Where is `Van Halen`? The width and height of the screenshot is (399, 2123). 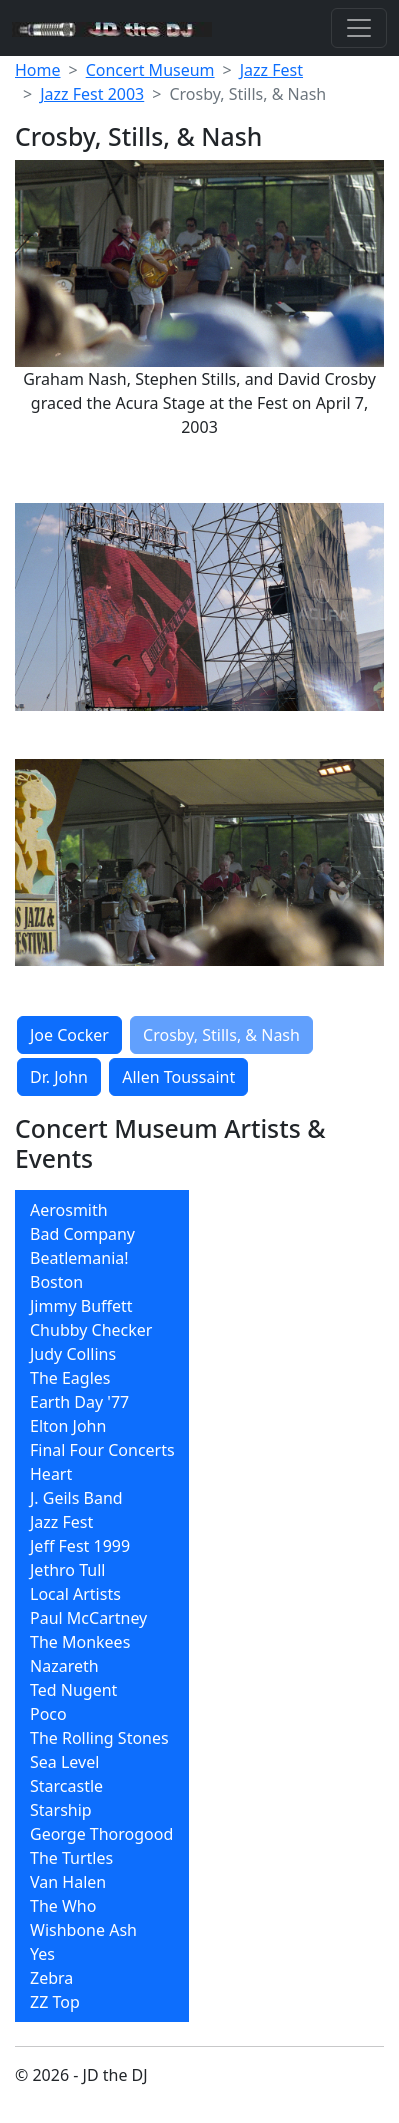 Van Halen is located at coordinates (68, 1882).